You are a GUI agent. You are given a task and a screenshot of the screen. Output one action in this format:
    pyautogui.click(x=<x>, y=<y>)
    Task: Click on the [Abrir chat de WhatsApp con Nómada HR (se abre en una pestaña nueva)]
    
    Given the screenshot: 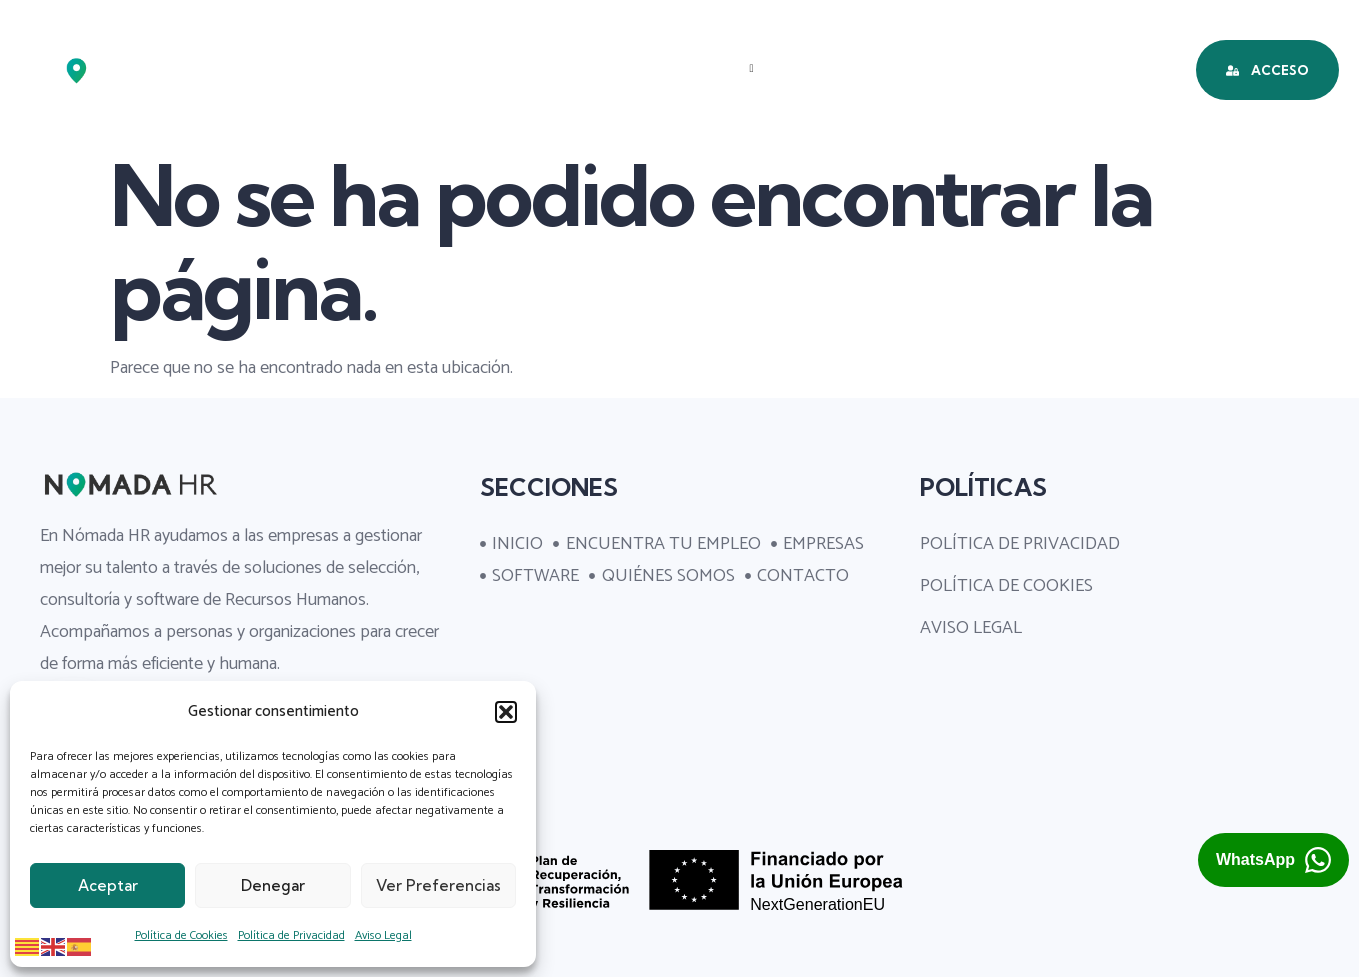 What is the action you would take?
    pyautogui.click(x=1273, y=860)
    